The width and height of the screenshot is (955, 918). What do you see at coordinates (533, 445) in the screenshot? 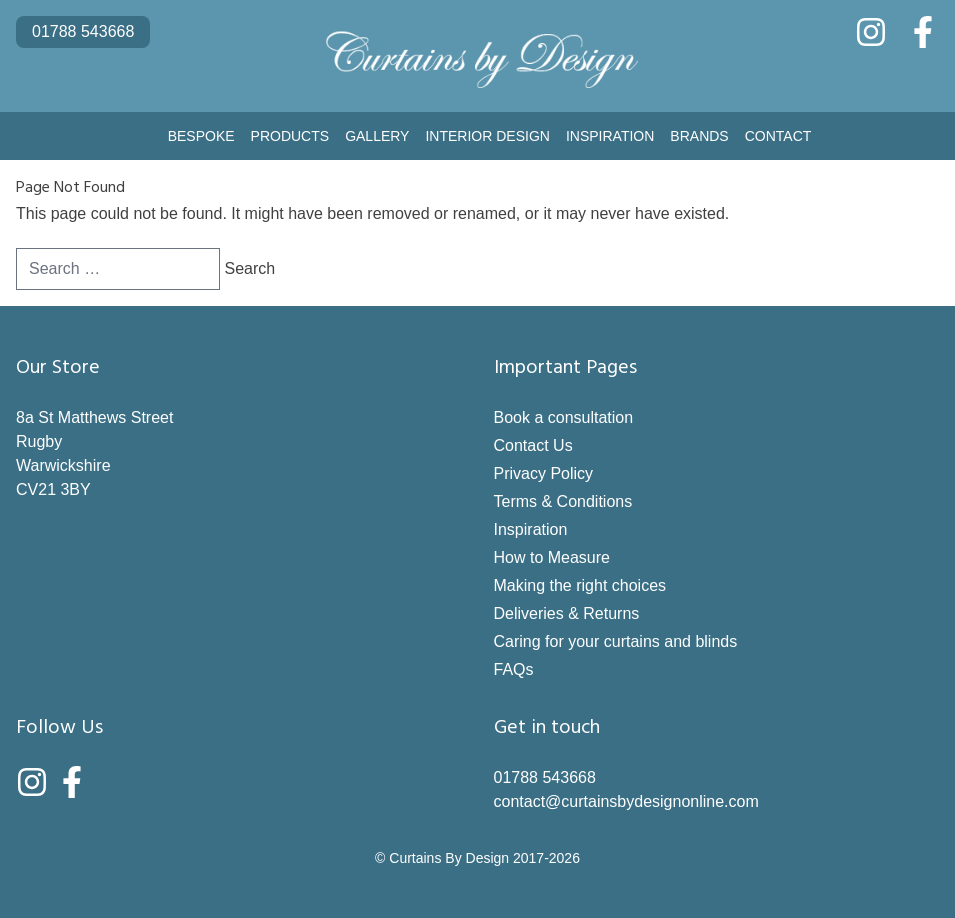
I see `Contact Us` at bounding box center [533, 445].